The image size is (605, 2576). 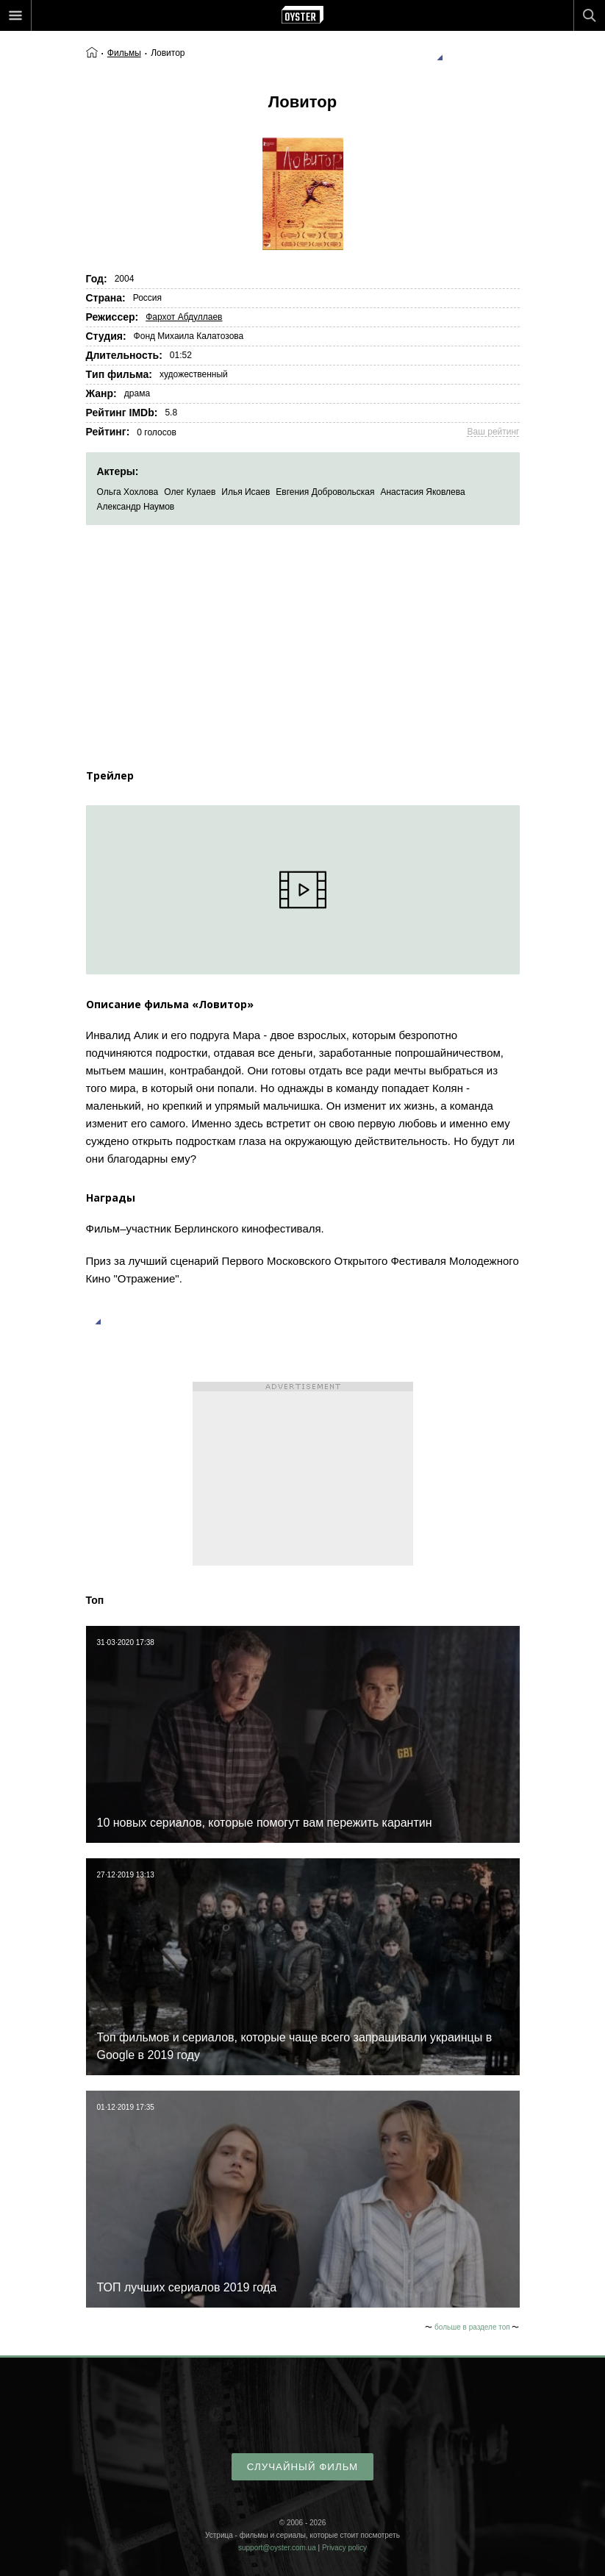 What do you see at coordinates (277, 2548) in the screenshot?
I see `support@oyster.com.ua` at bounding box center [277, 2548].